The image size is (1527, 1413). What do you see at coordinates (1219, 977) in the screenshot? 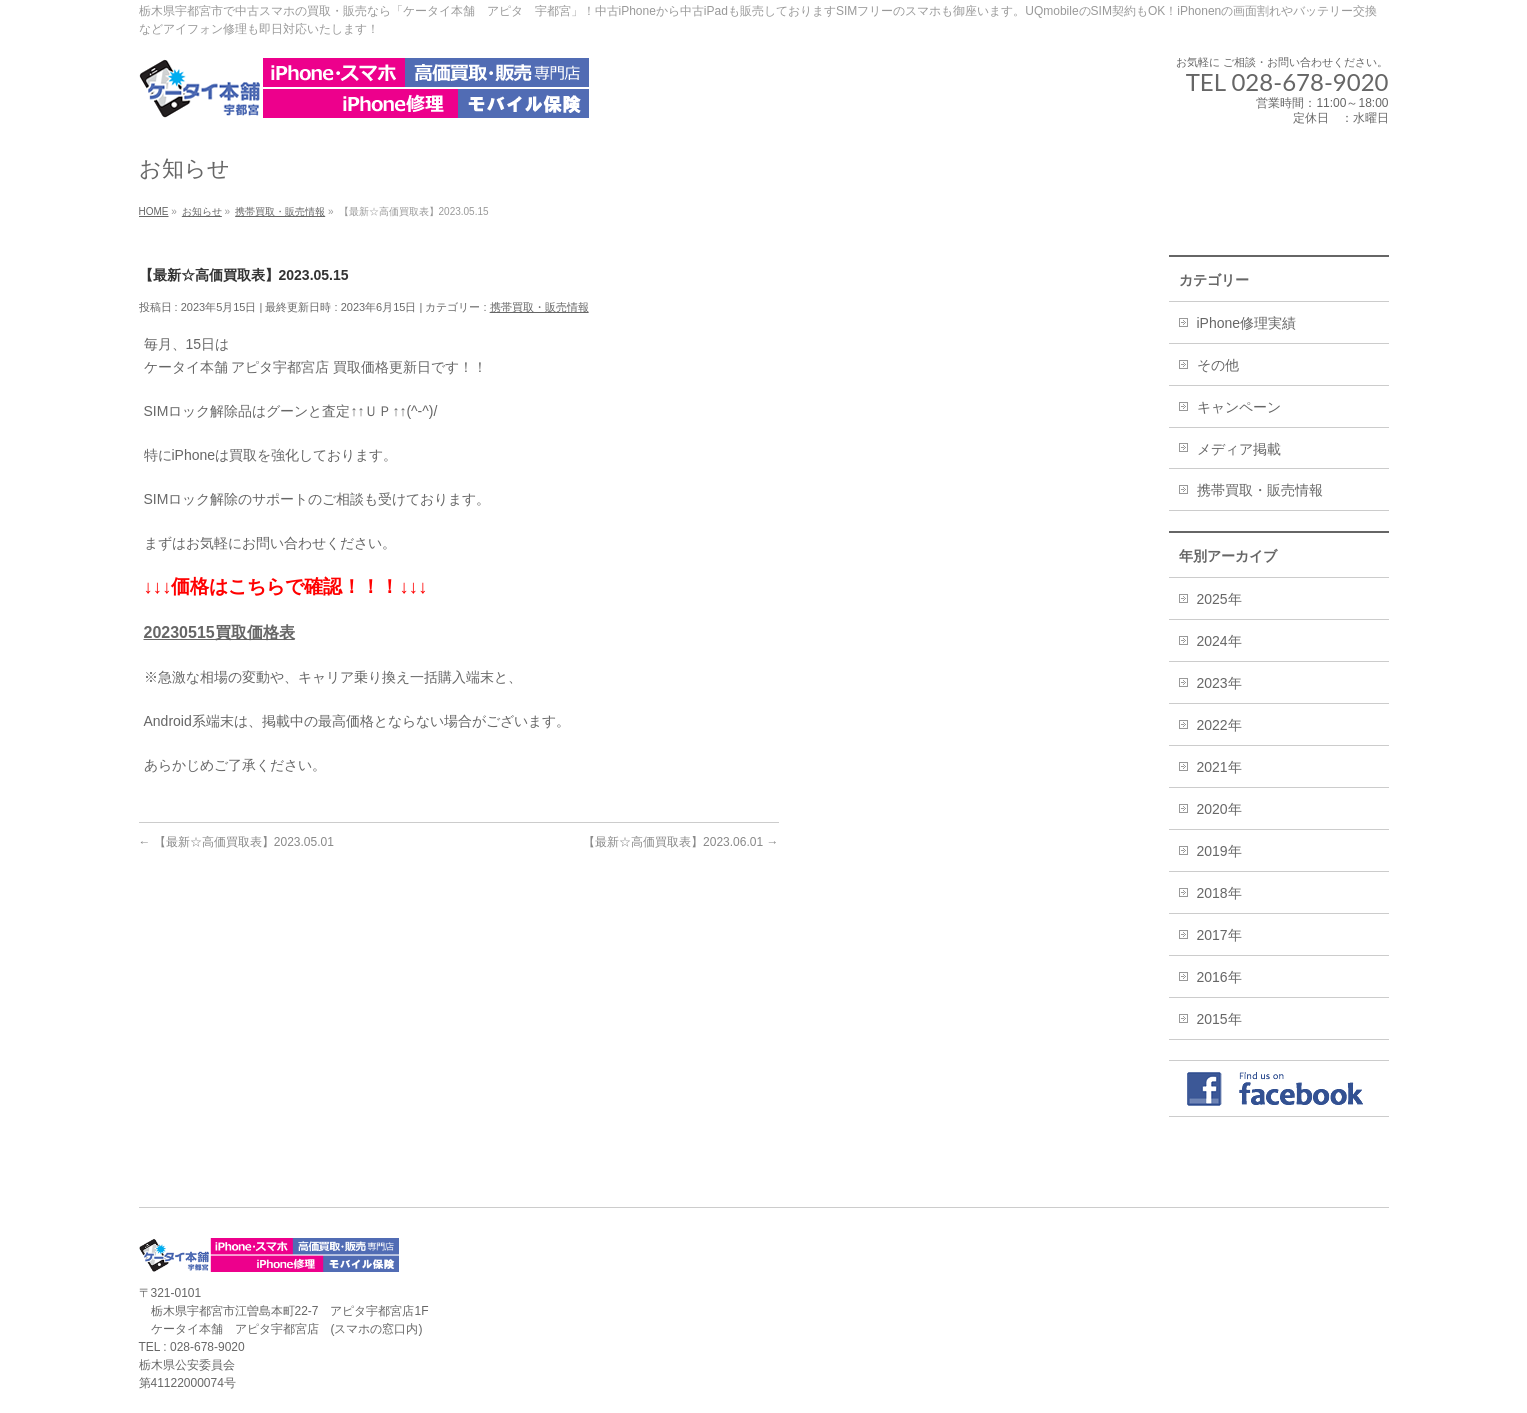
I see `2016年` at bounding box center [1219, 977].